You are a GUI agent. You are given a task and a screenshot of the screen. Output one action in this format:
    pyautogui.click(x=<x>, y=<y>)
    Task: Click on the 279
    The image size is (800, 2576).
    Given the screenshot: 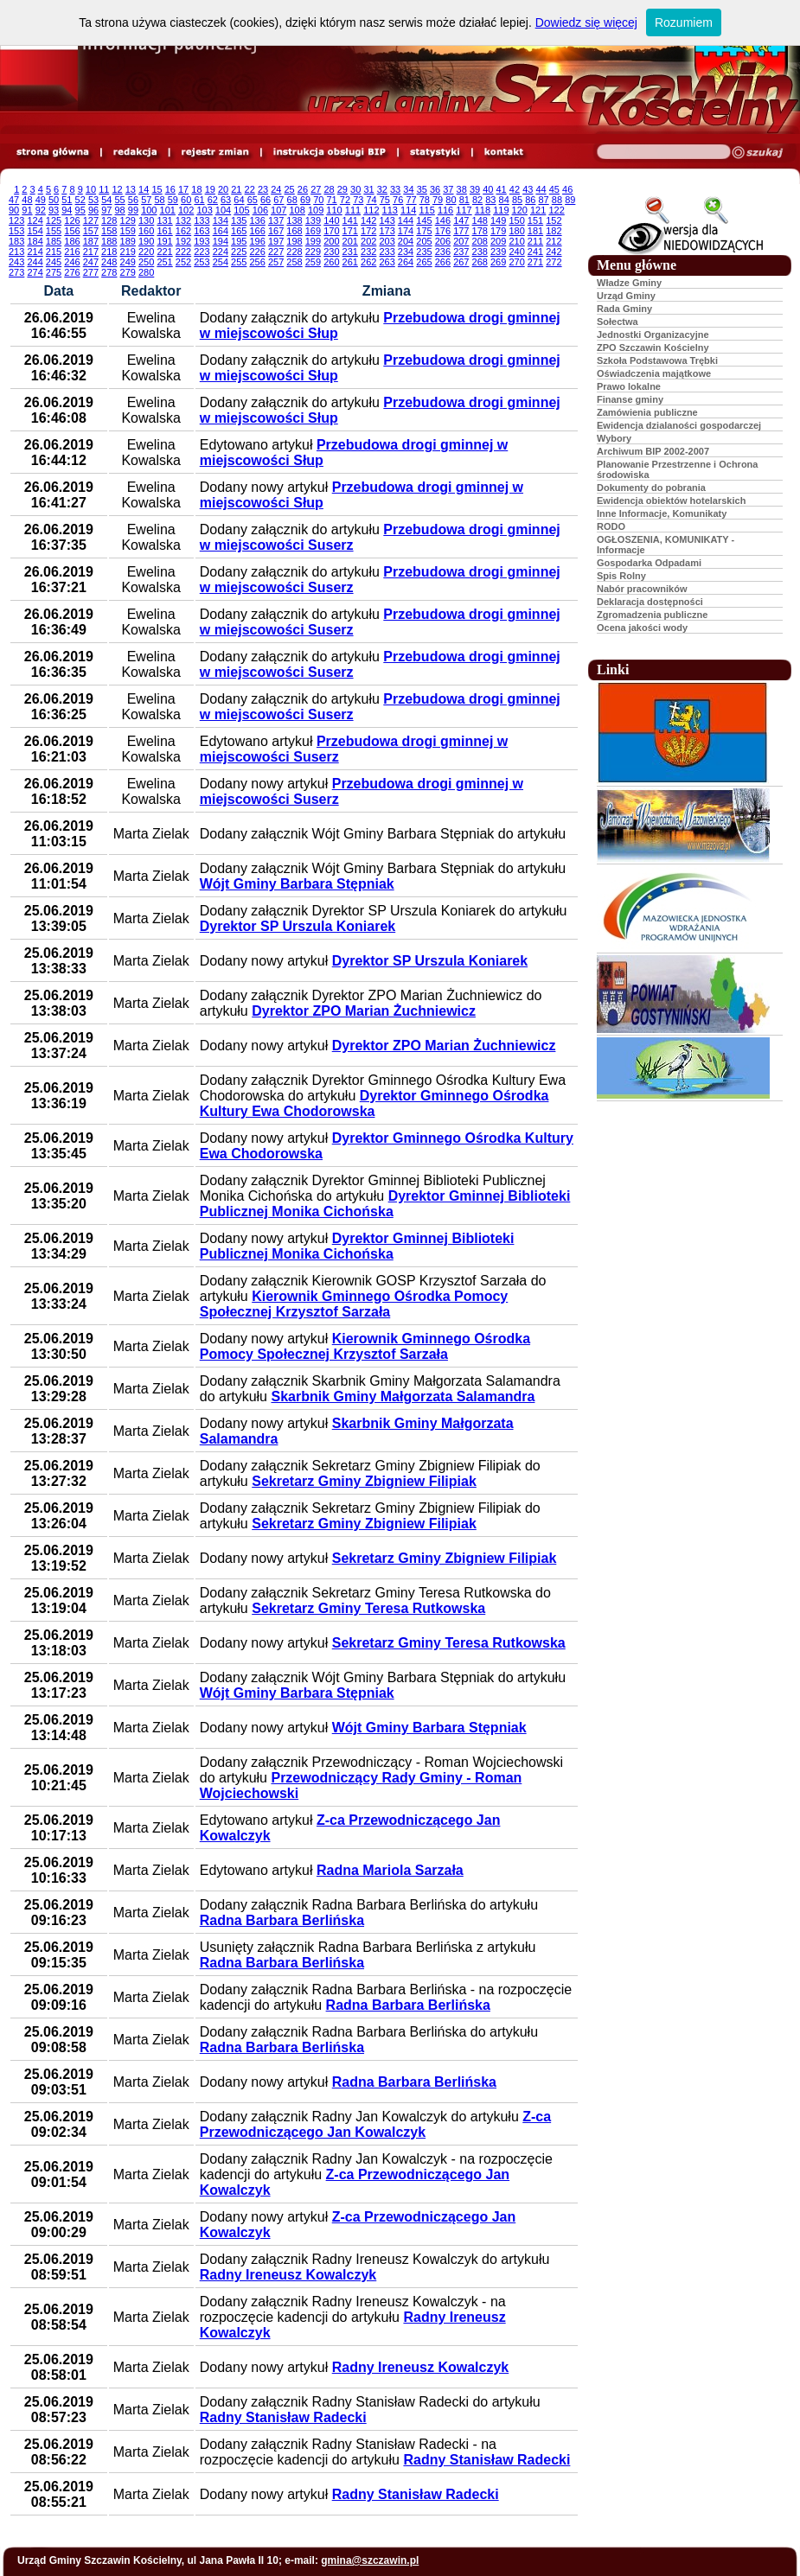 What is the action you would take?
    pyautogui.click(x=128, y=272)
    